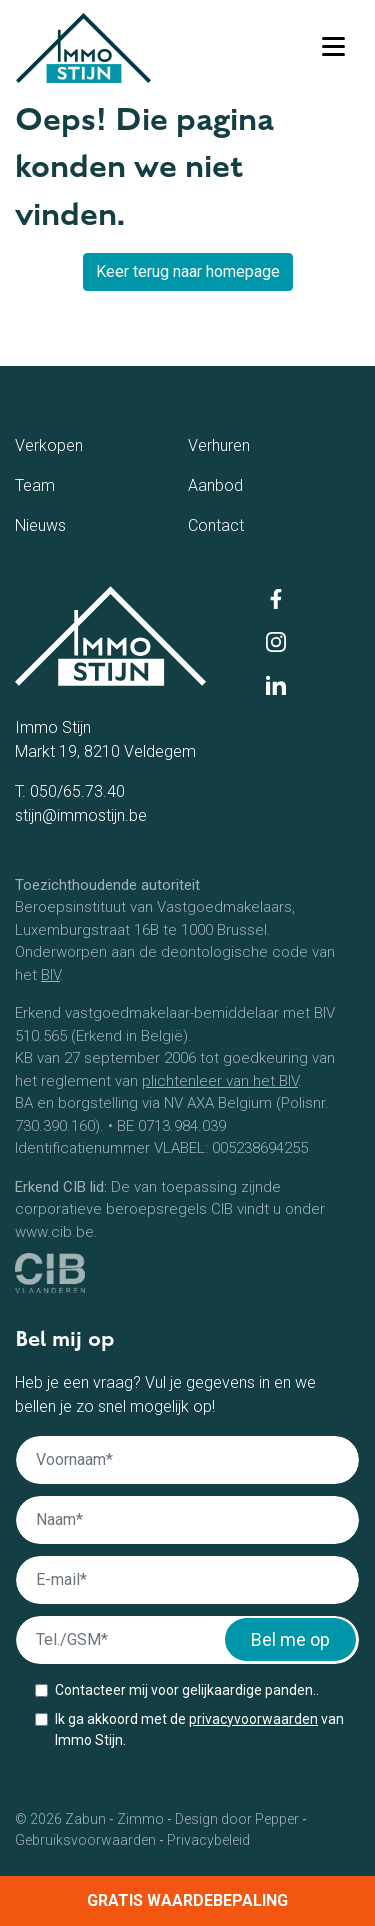 The width and height of the screenshot is (375, 1926). Describe the element at coordinates (70, 791) in the screenshot. I see `T. 050/65.73.40` at that location.